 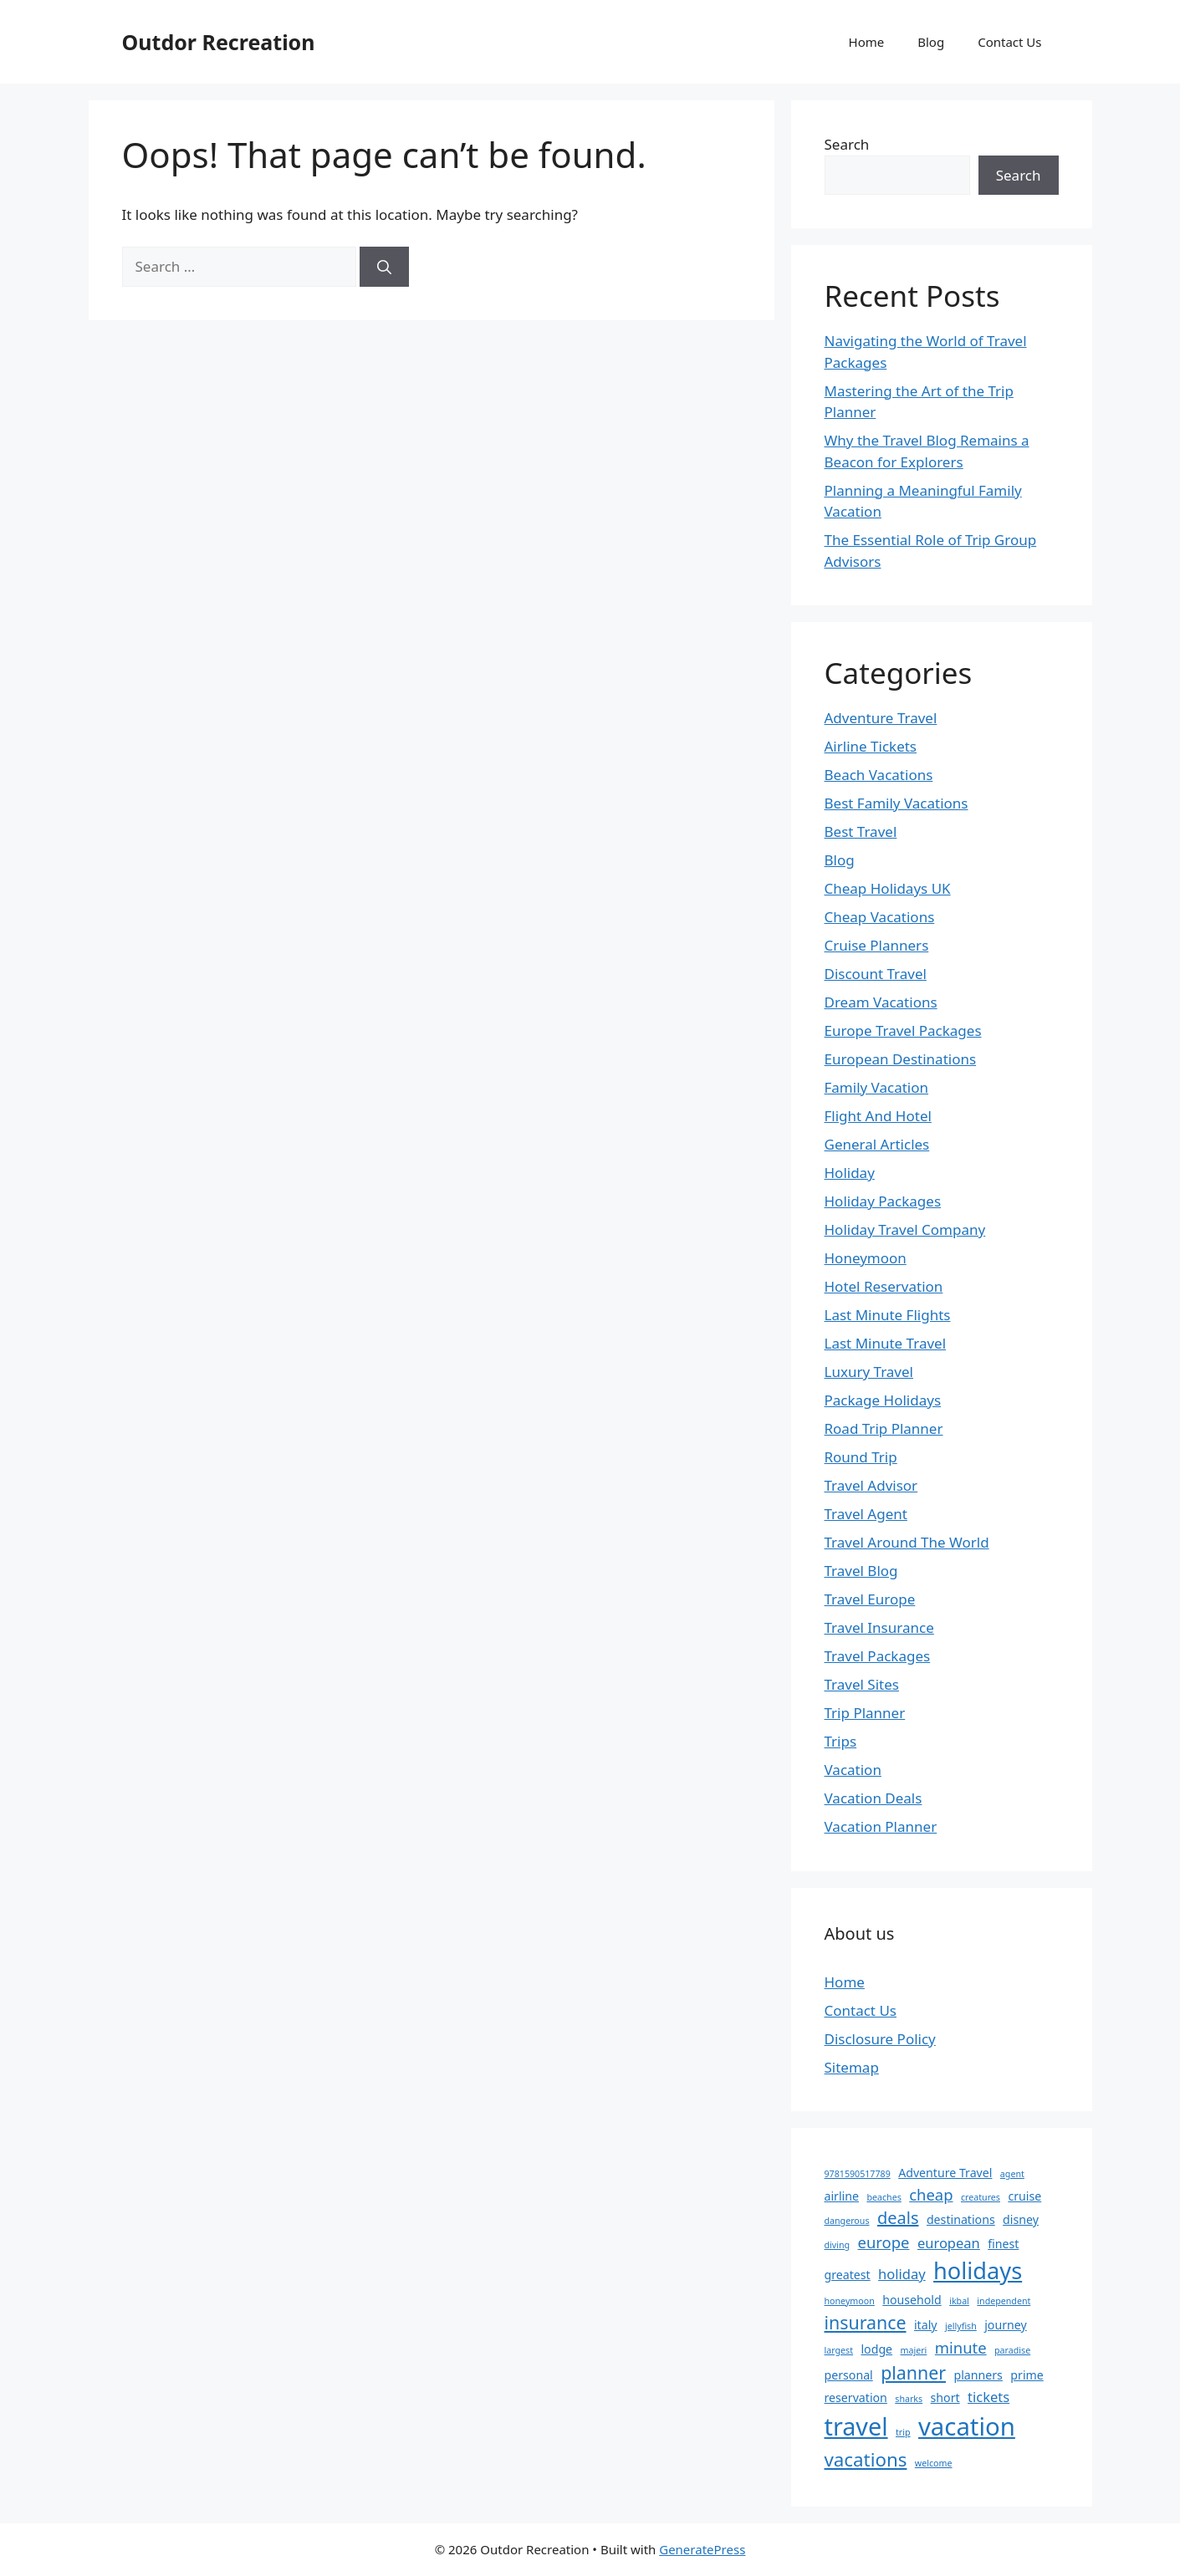 What do you see at coordinates (878, 1115) in the screenshot?
I see `Flight And Hotel` at bounding box center [878, 1115].